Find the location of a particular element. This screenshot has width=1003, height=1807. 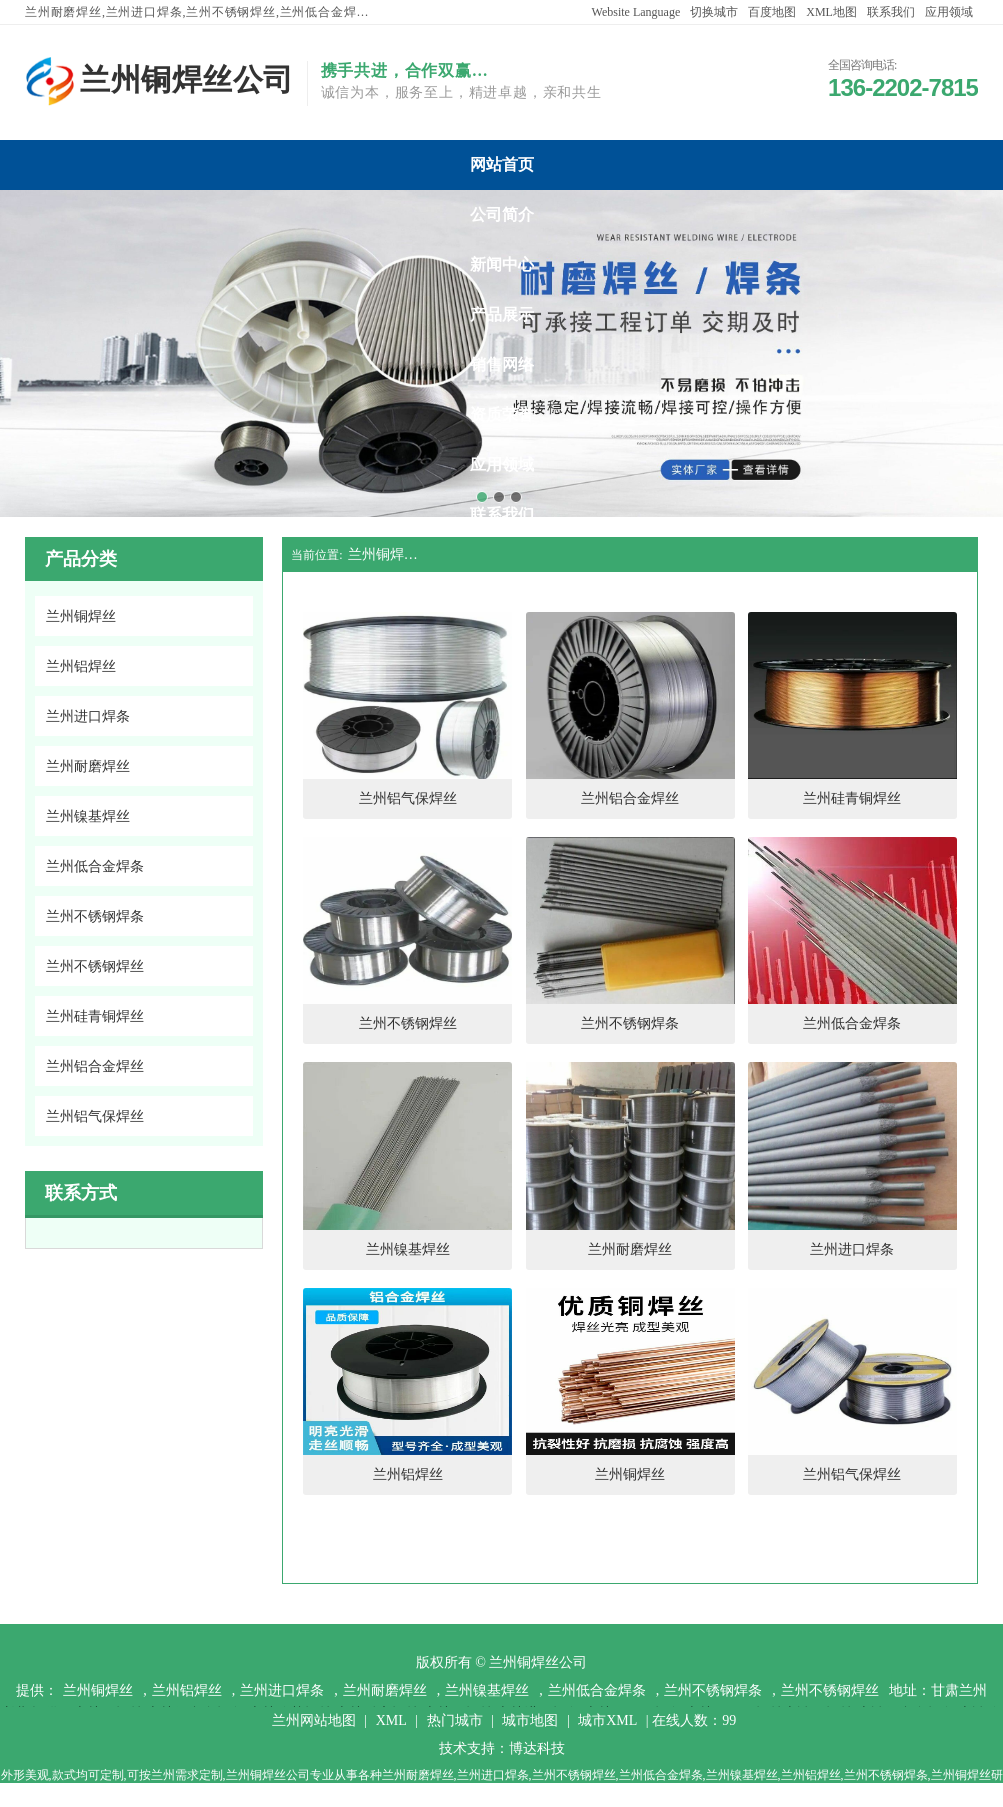

XML地图 is located at coordinates (831, 12).